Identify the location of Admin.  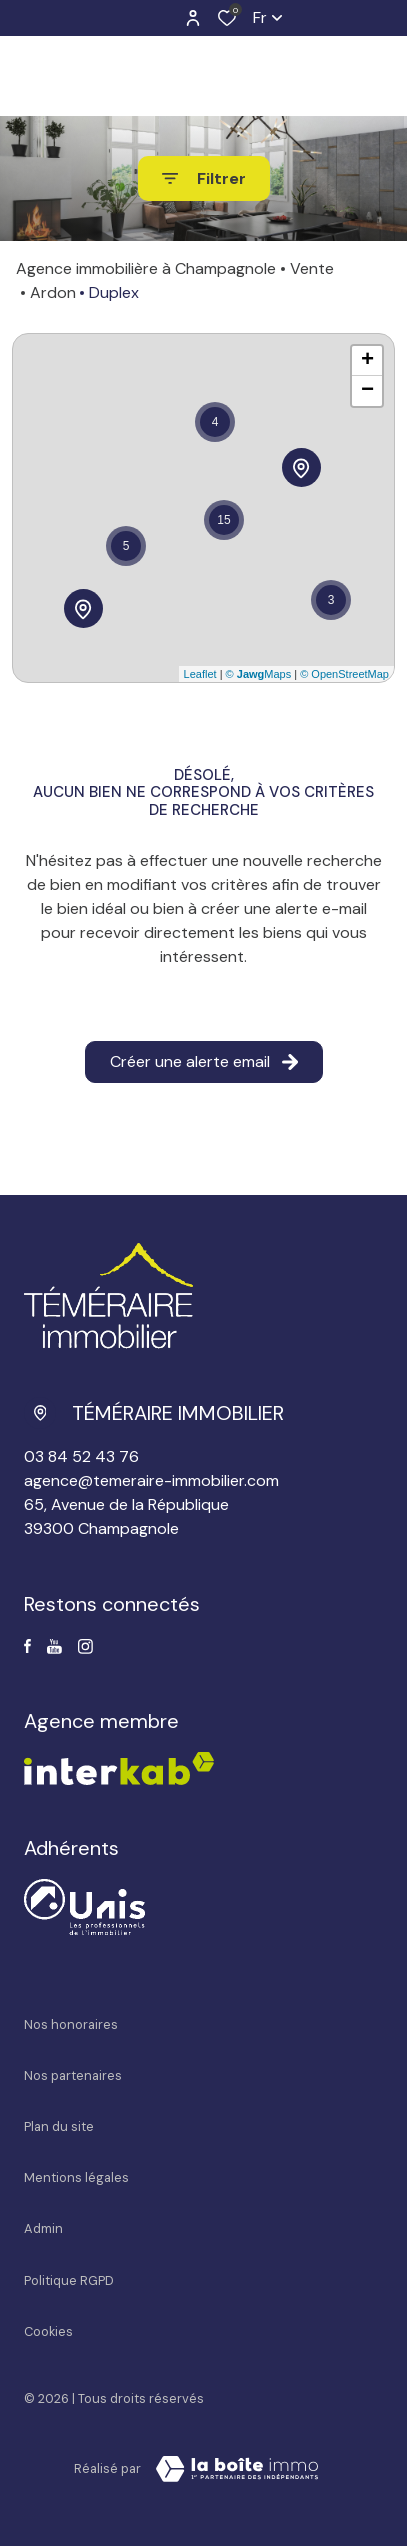
(43, 2228).